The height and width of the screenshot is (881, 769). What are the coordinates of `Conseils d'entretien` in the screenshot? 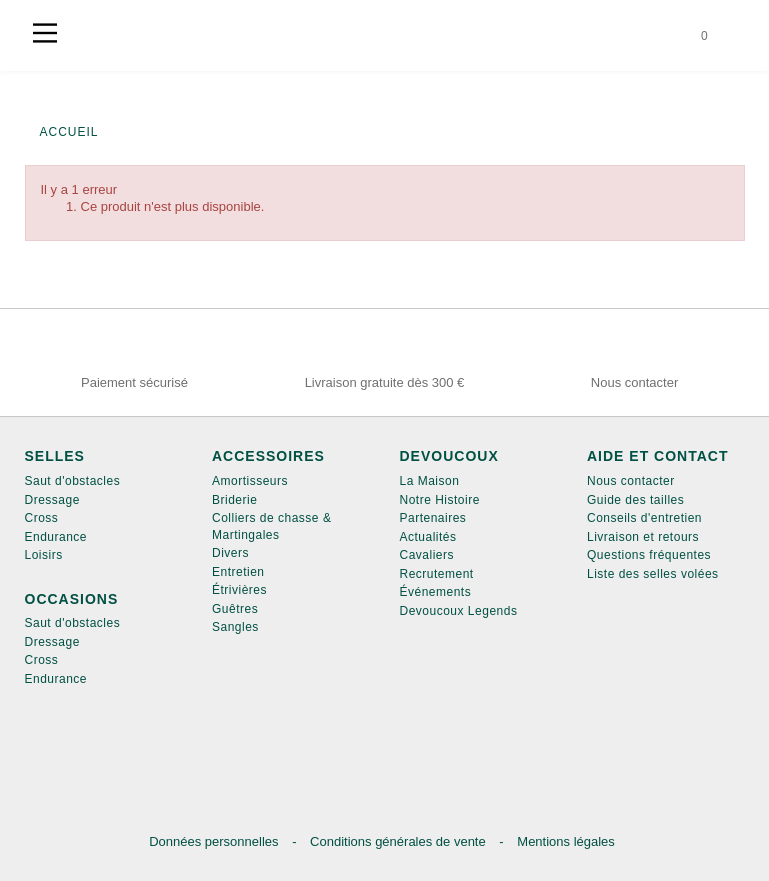 It's located at (644, 518).